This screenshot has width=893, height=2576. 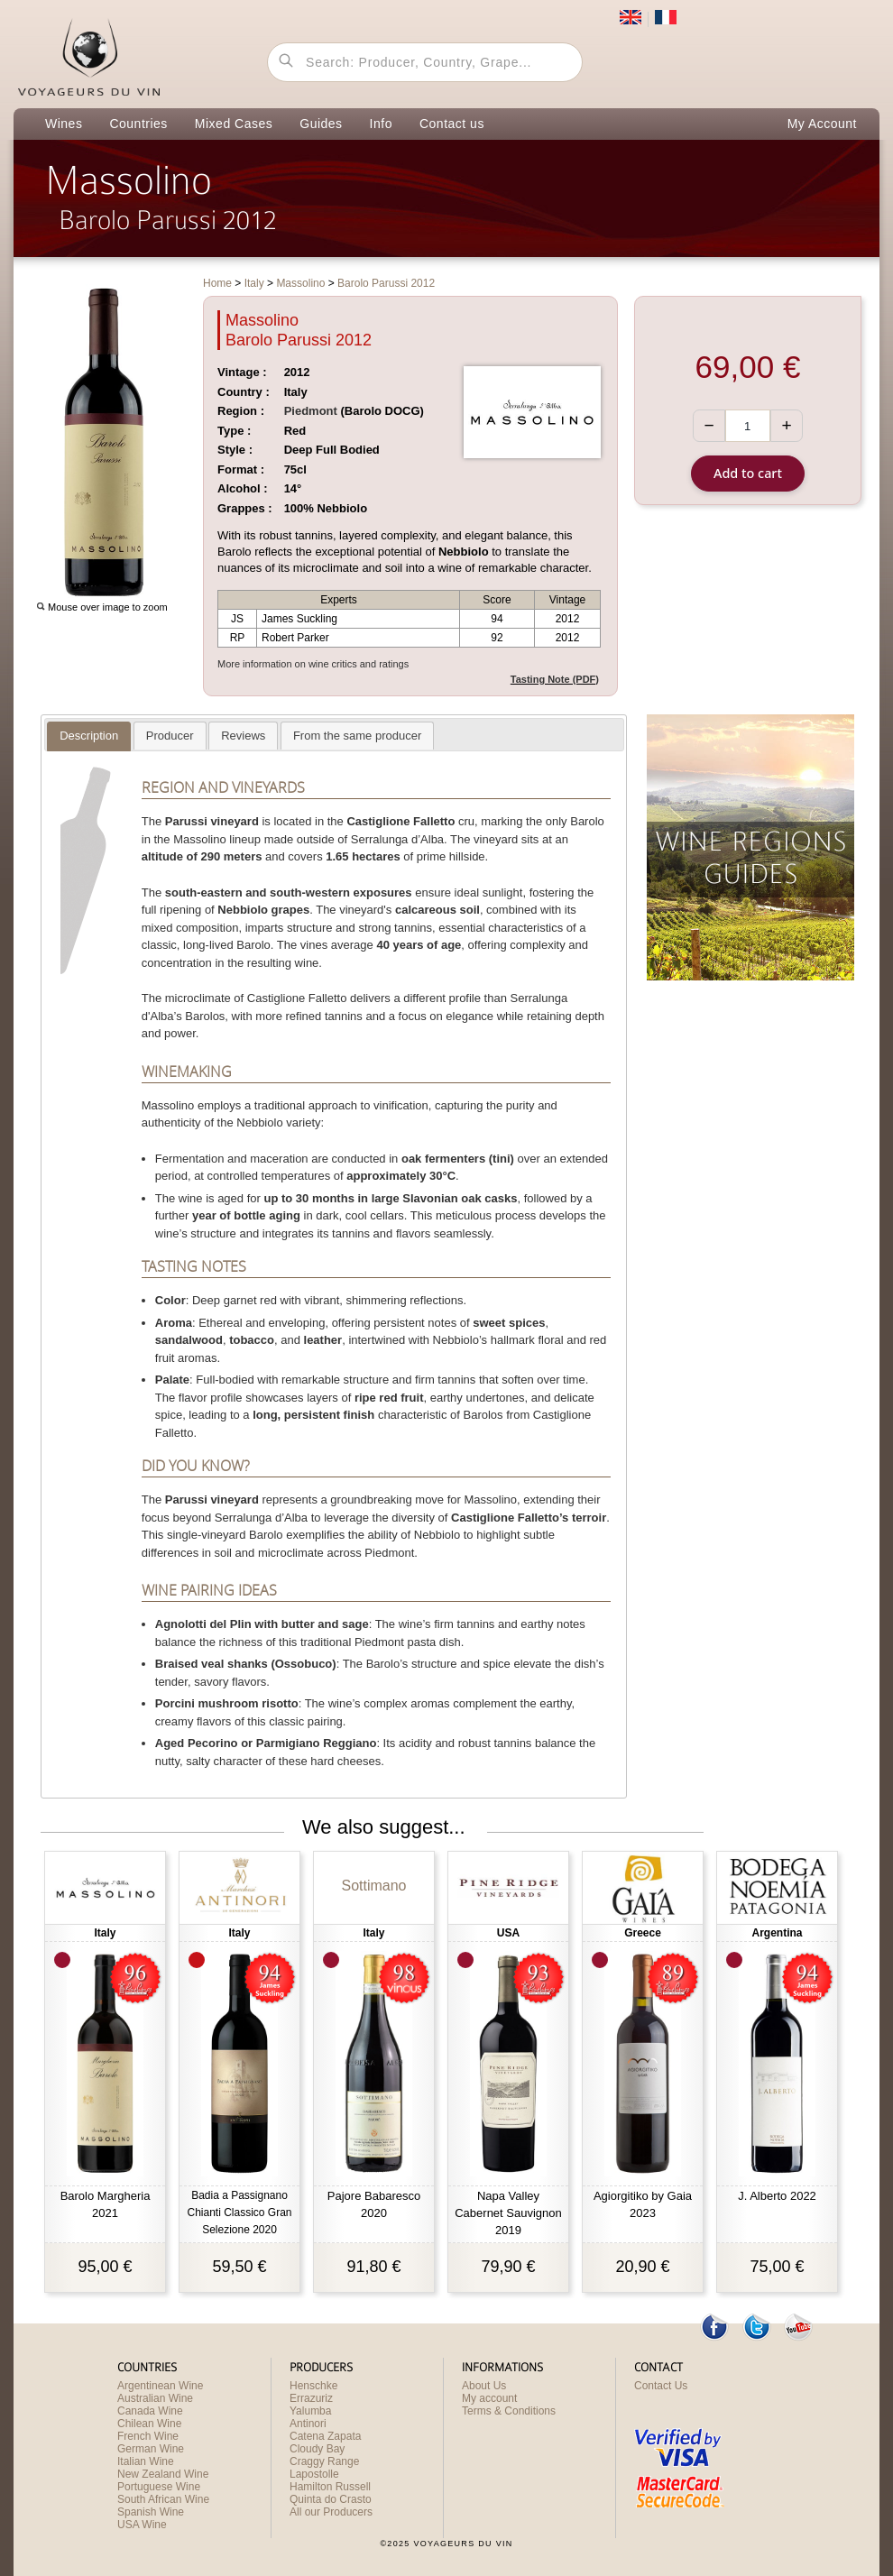 What do you see at coordinates (150, 2411) in the screenshot?
I see `Canada Wine` at bounding box center [150, 2411].